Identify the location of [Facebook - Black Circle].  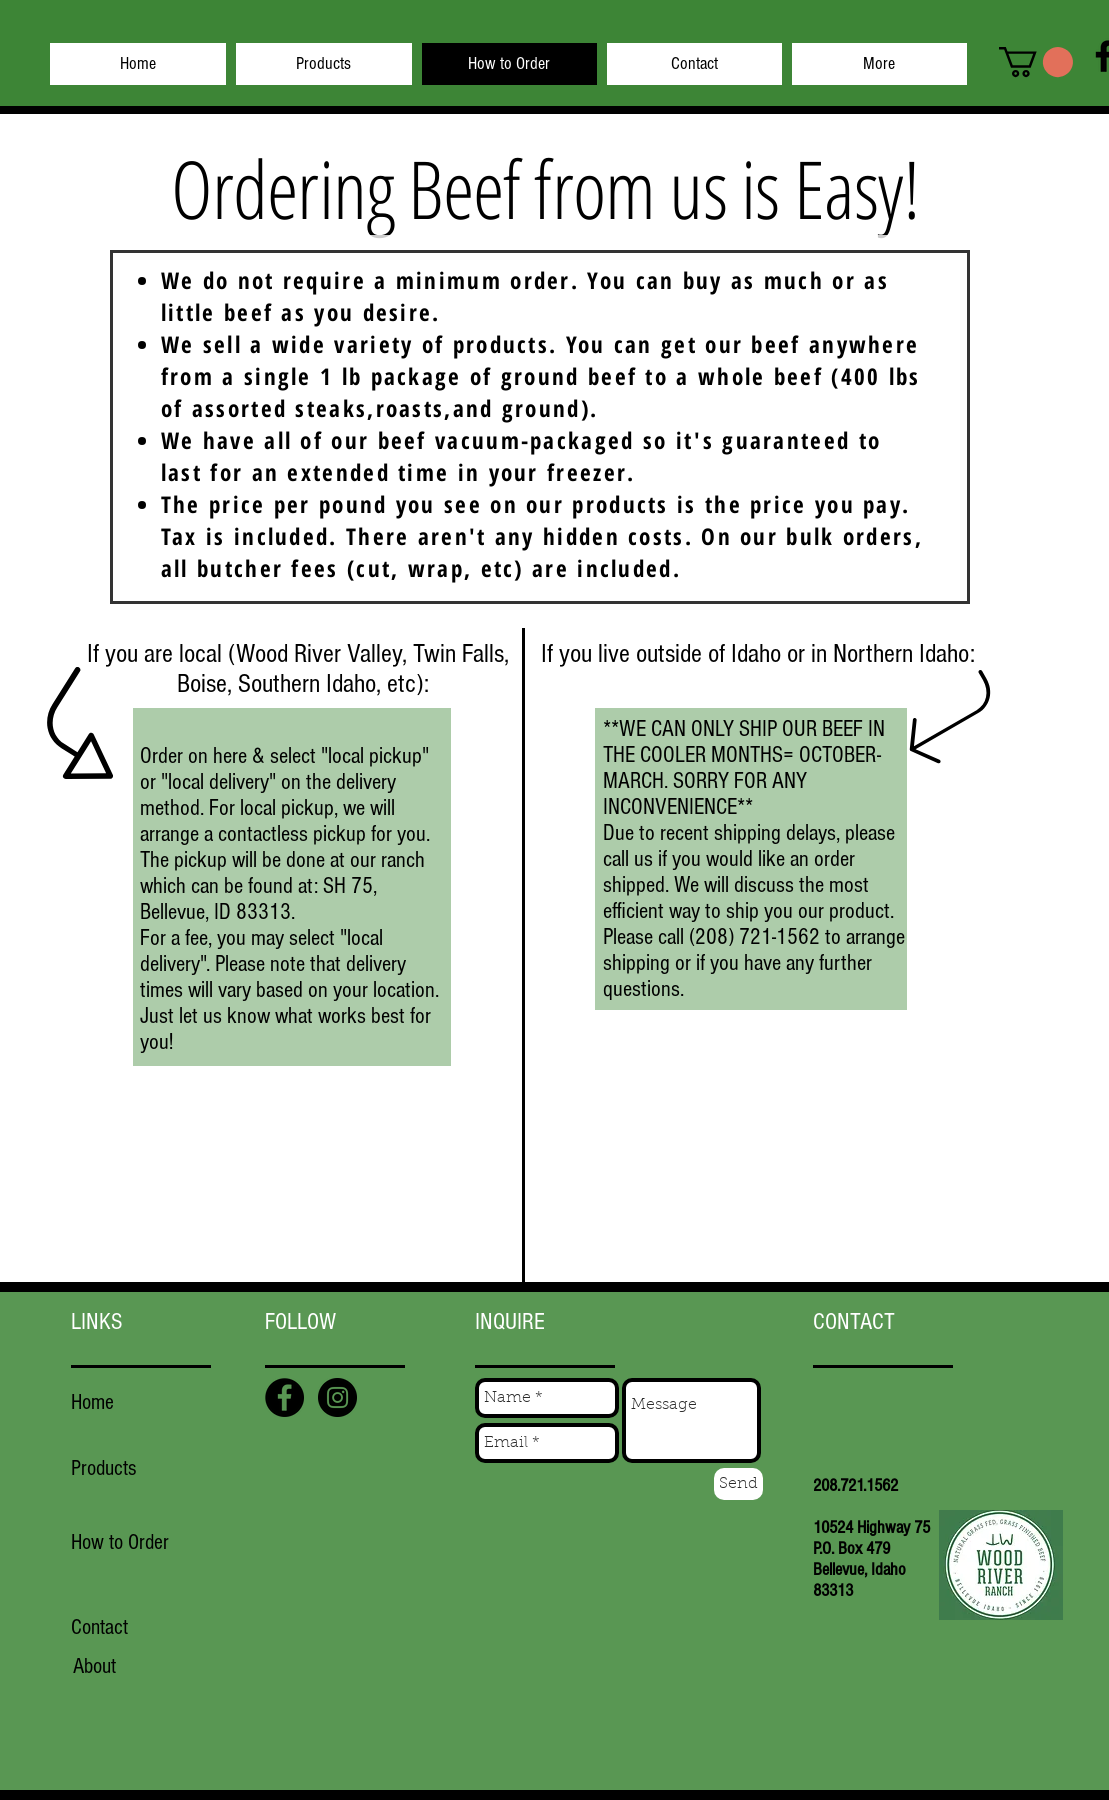
(284, 1397).